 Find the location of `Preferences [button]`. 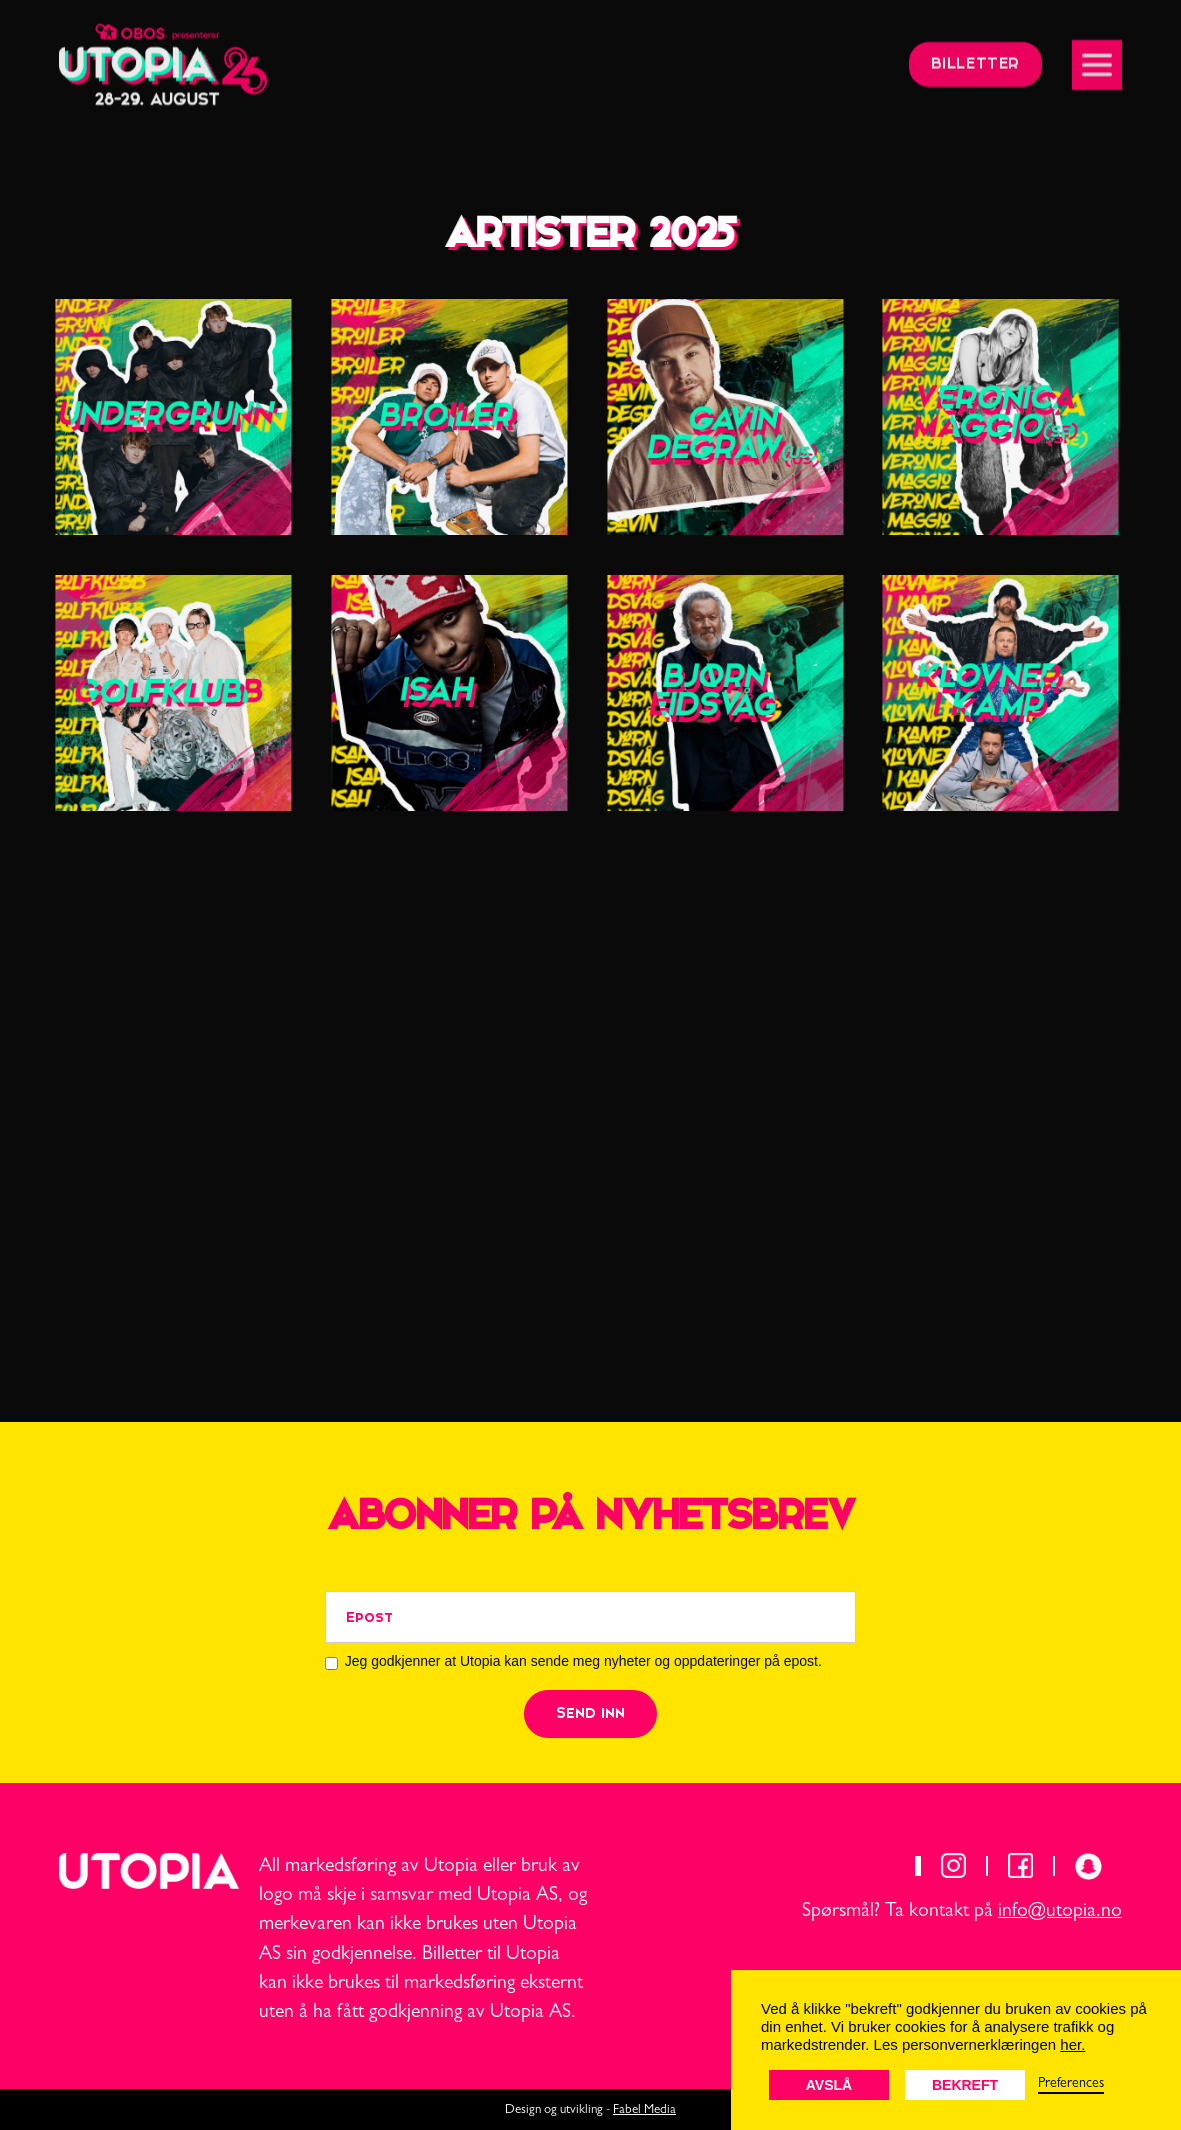

Preferences [button] is located at coordinates (1071, 2084).